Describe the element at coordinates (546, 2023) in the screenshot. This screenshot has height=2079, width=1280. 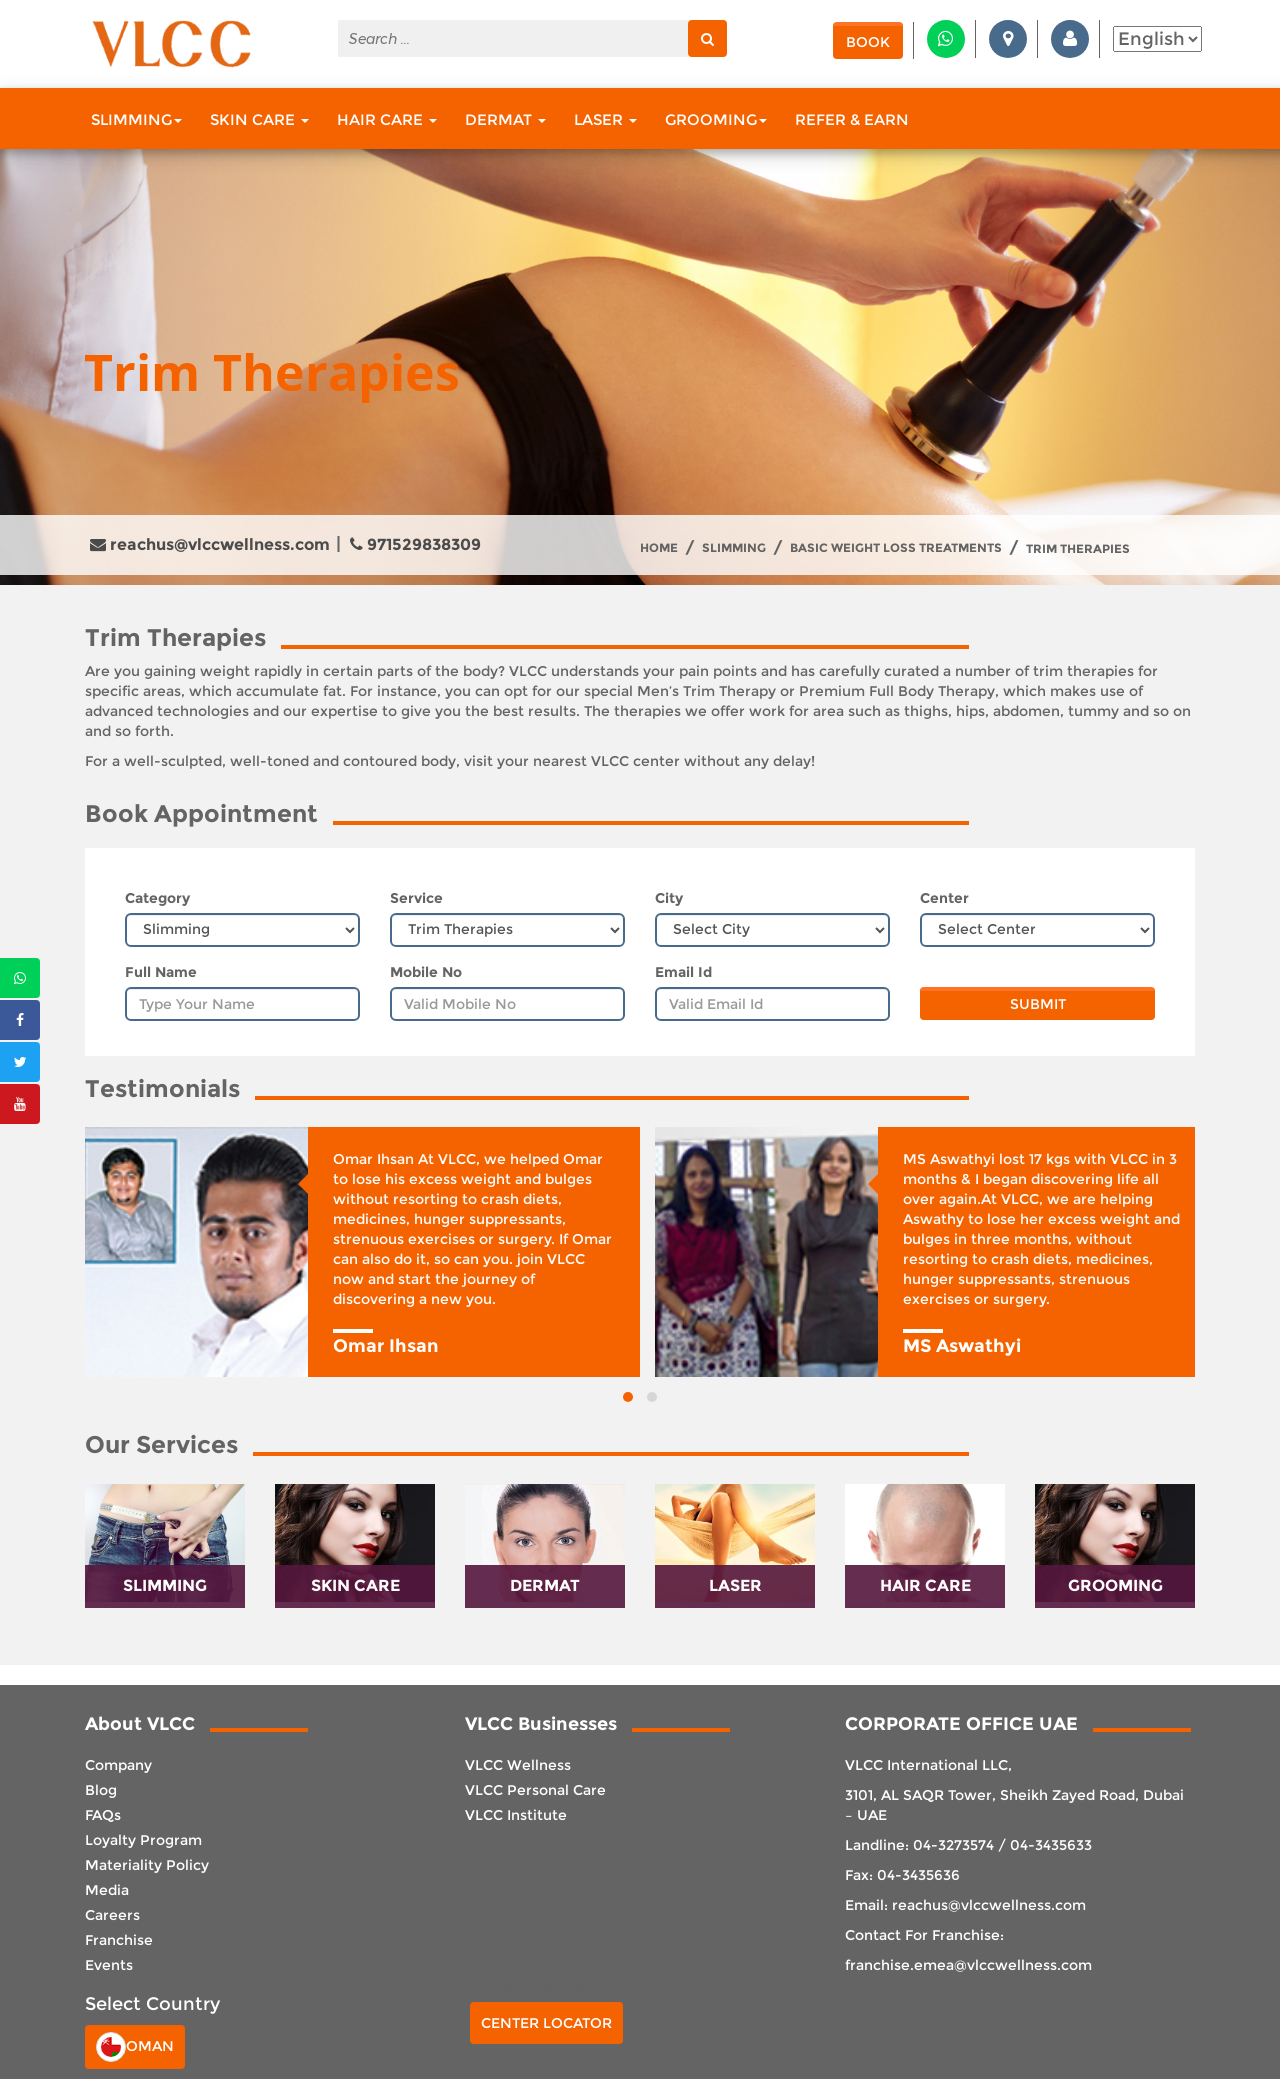
I see `Center Locator` at that location.